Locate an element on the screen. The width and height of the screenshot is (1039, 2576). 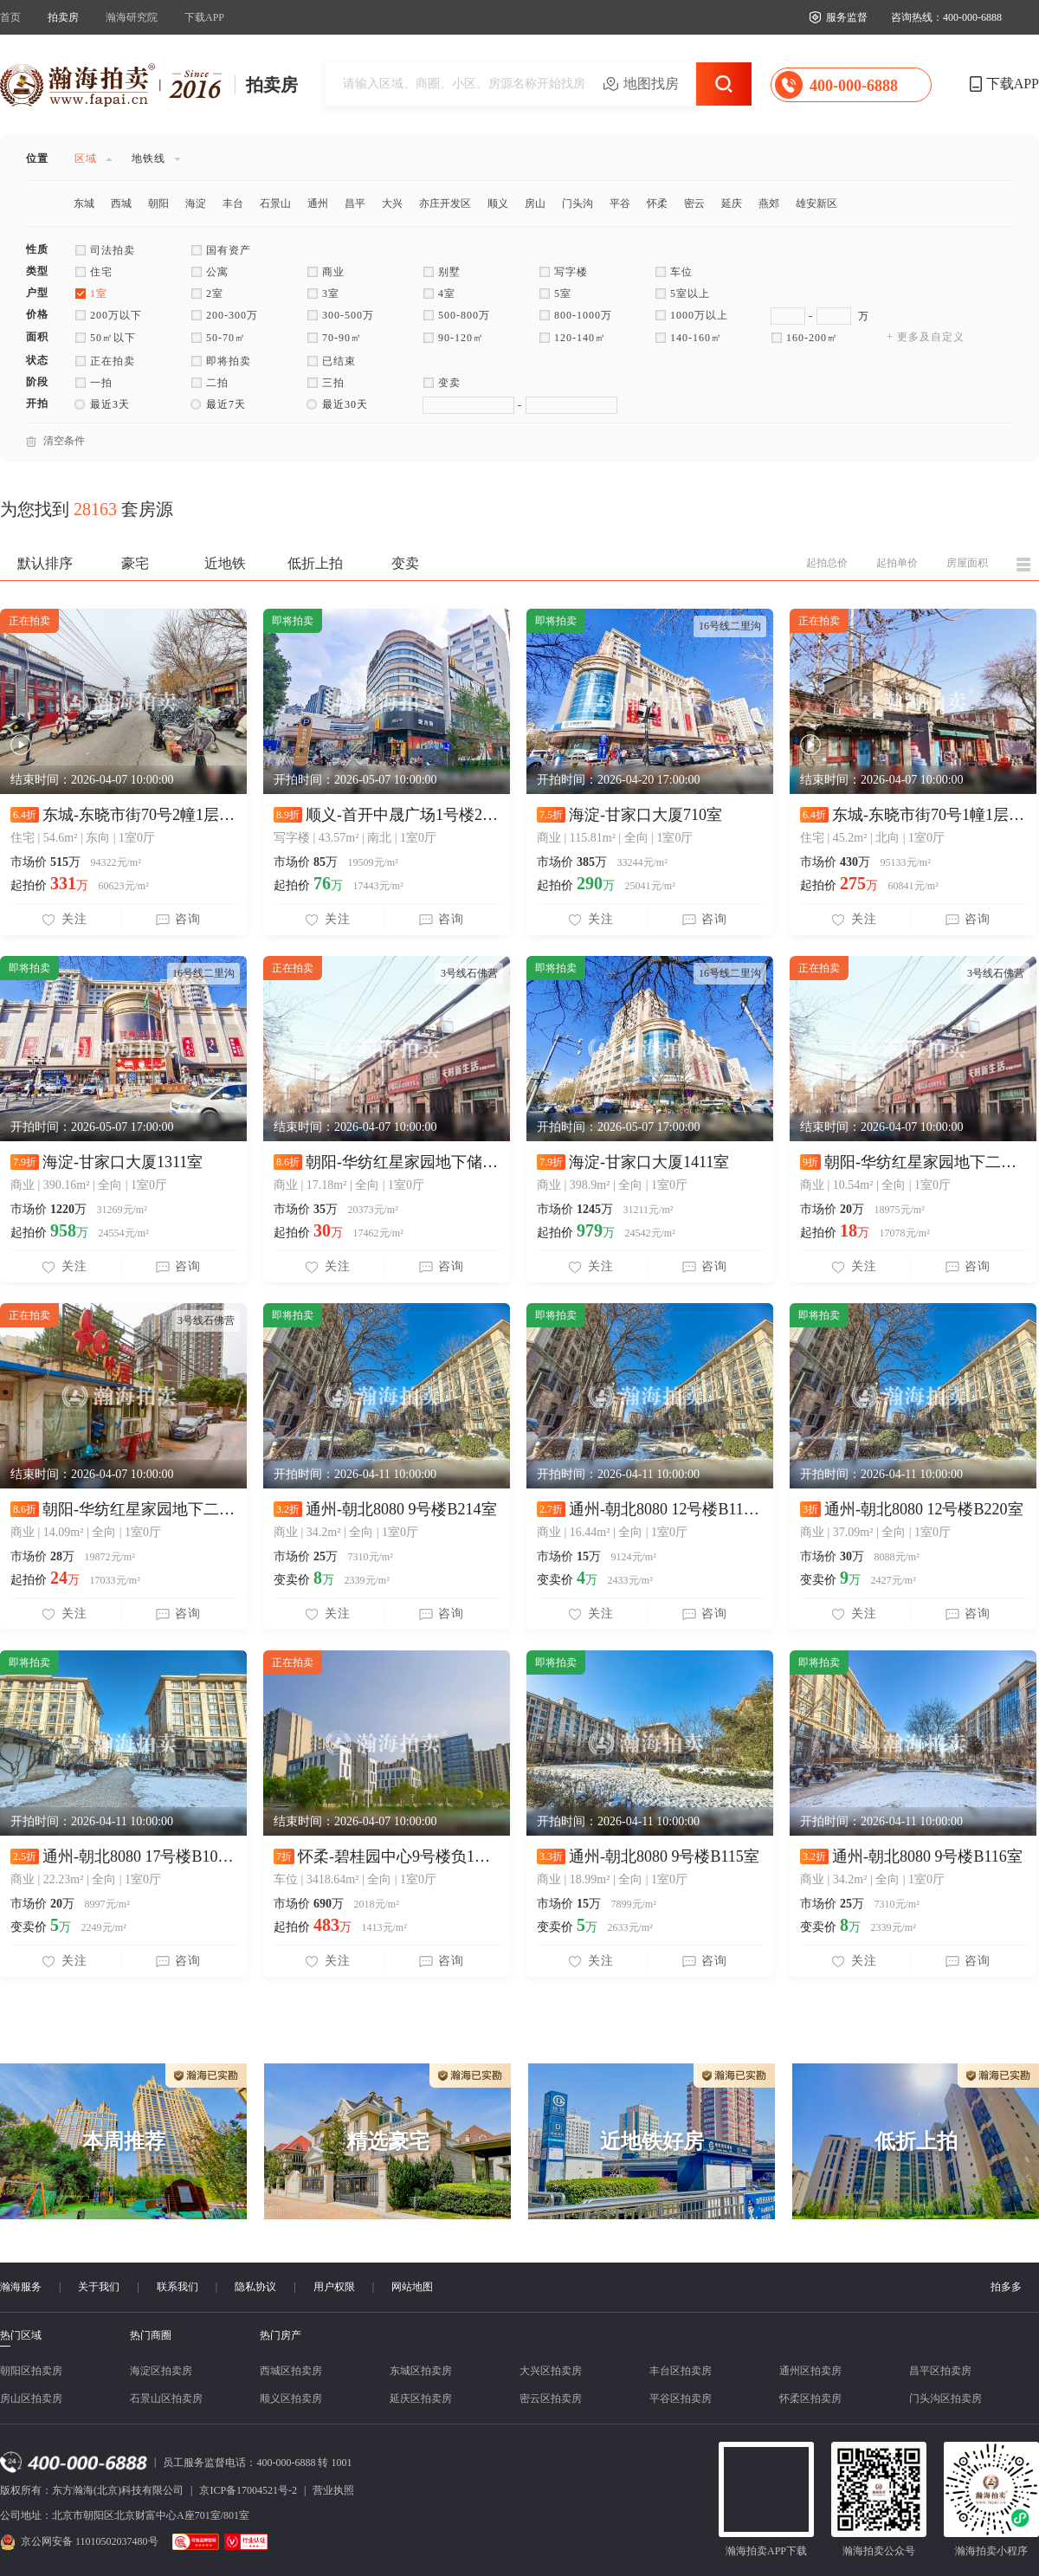
平谷 is located at coordinates (620, 203).